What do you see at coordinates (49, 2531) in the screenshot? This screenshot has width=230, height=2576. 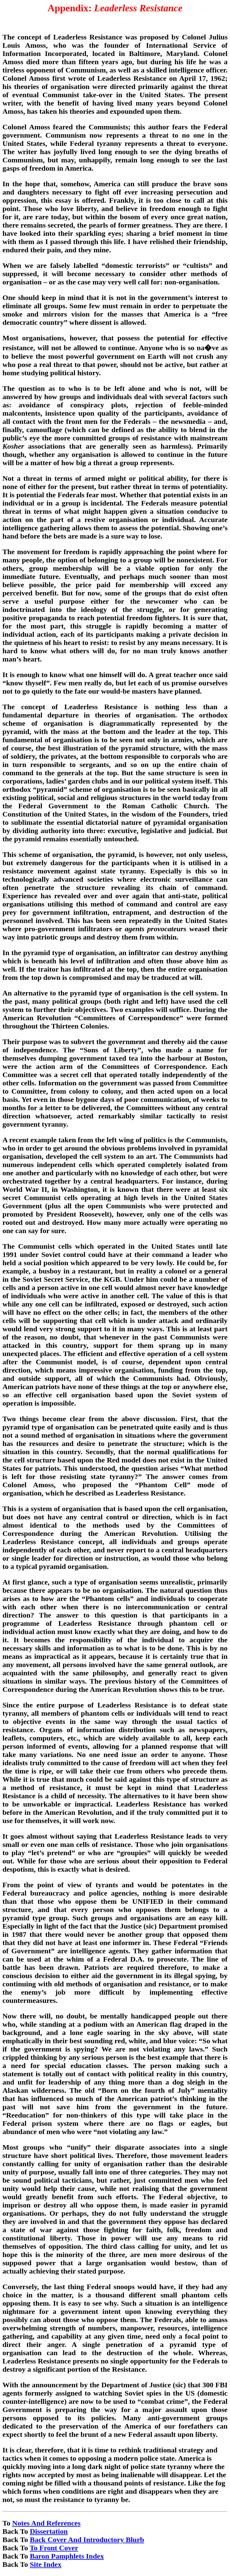 I see `Dissertation` at bounding box center [49, 2531].